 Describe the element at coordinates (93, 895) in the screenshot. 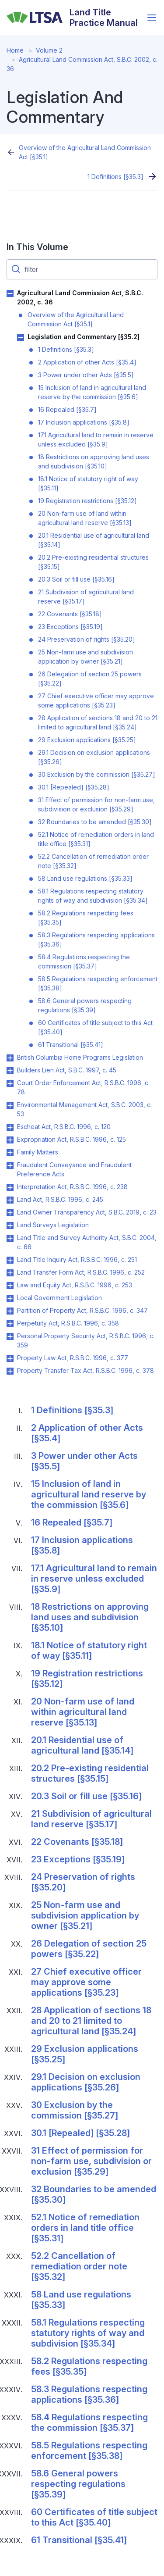

I see `58.1 Regulations respecting statutory rights of way and subdivision [§35.34]` at that location.